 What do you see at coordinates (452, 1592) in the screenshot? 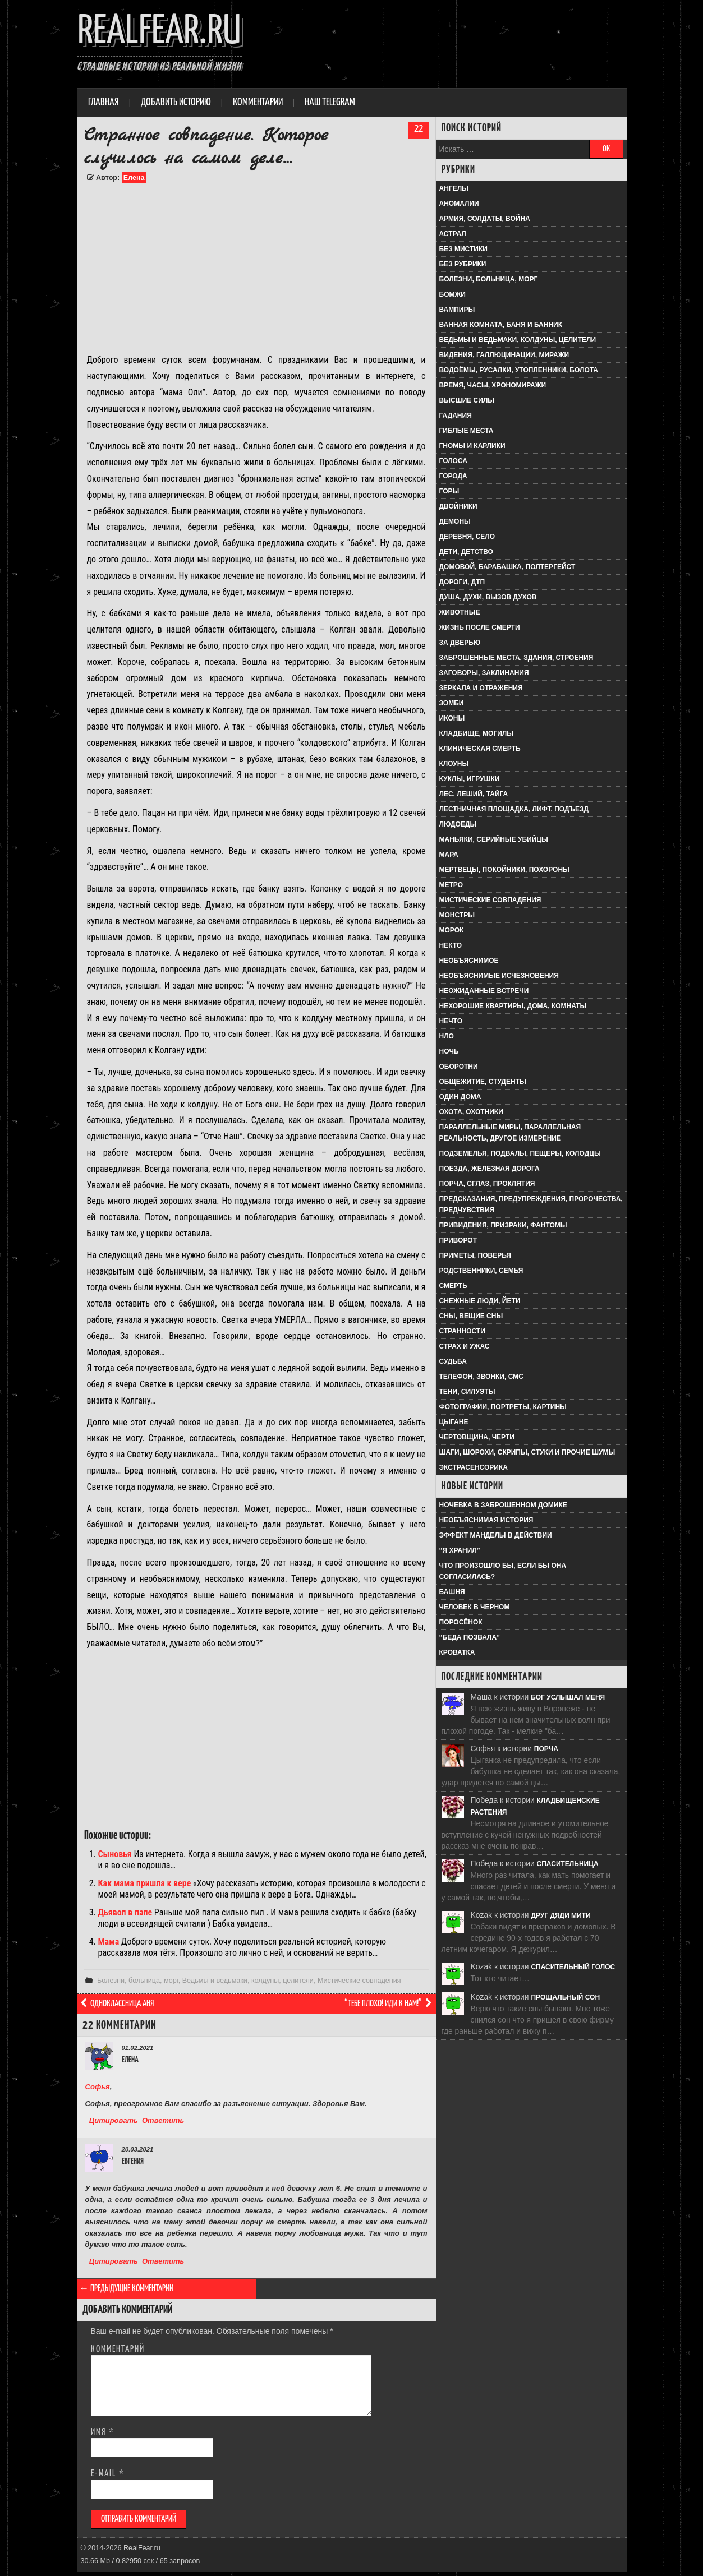
I see `Башня` at bounding box center [452, 1592].